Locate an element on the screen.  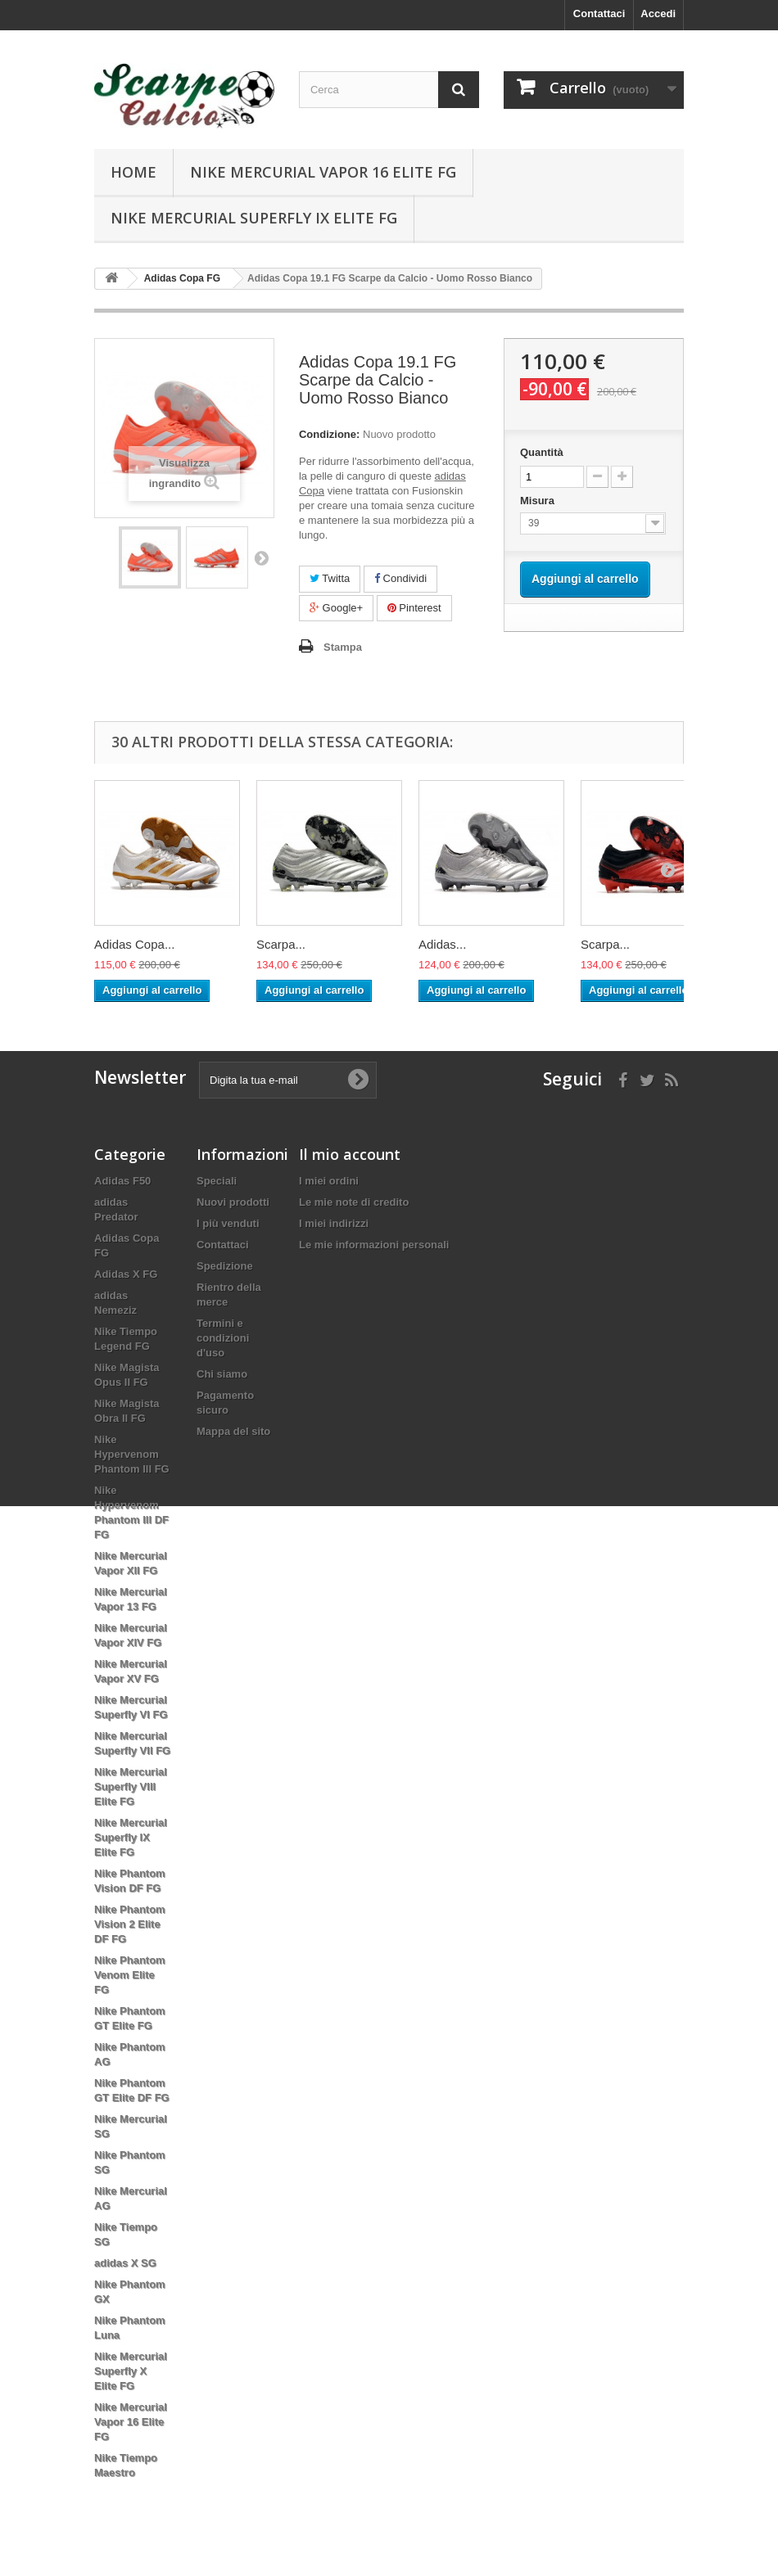
Adidas F50 is located at coordinates (122, 1181).